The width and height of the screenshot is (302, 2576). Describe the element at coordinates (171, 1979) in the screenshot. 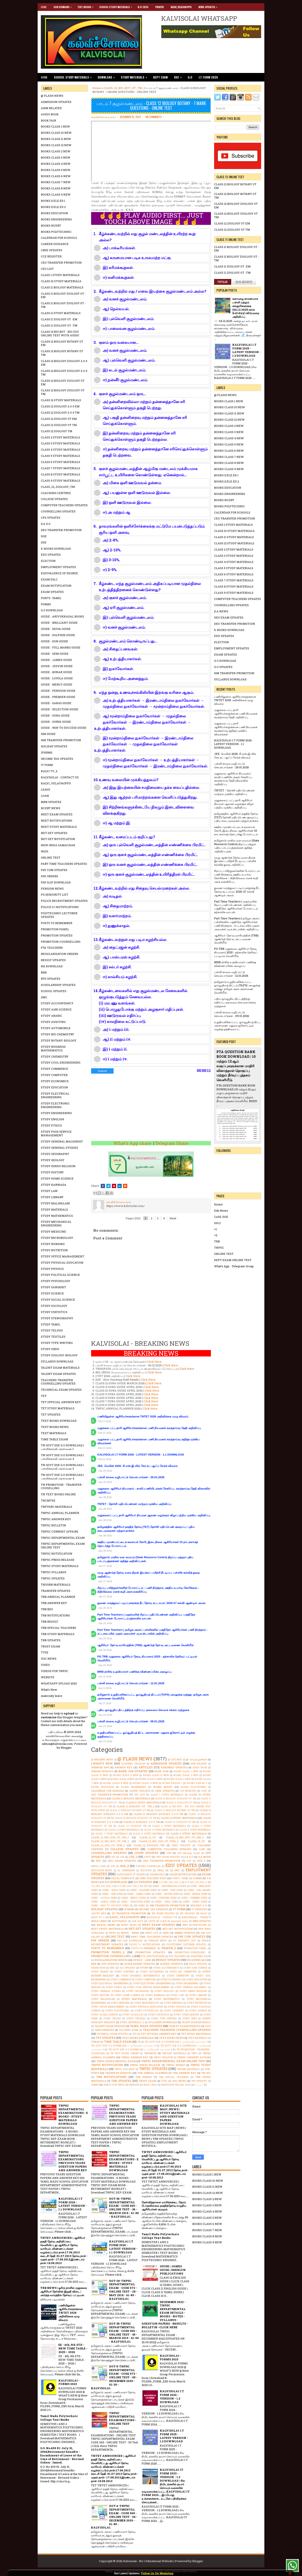

I see `STUDY ECONOMICS` at that location.